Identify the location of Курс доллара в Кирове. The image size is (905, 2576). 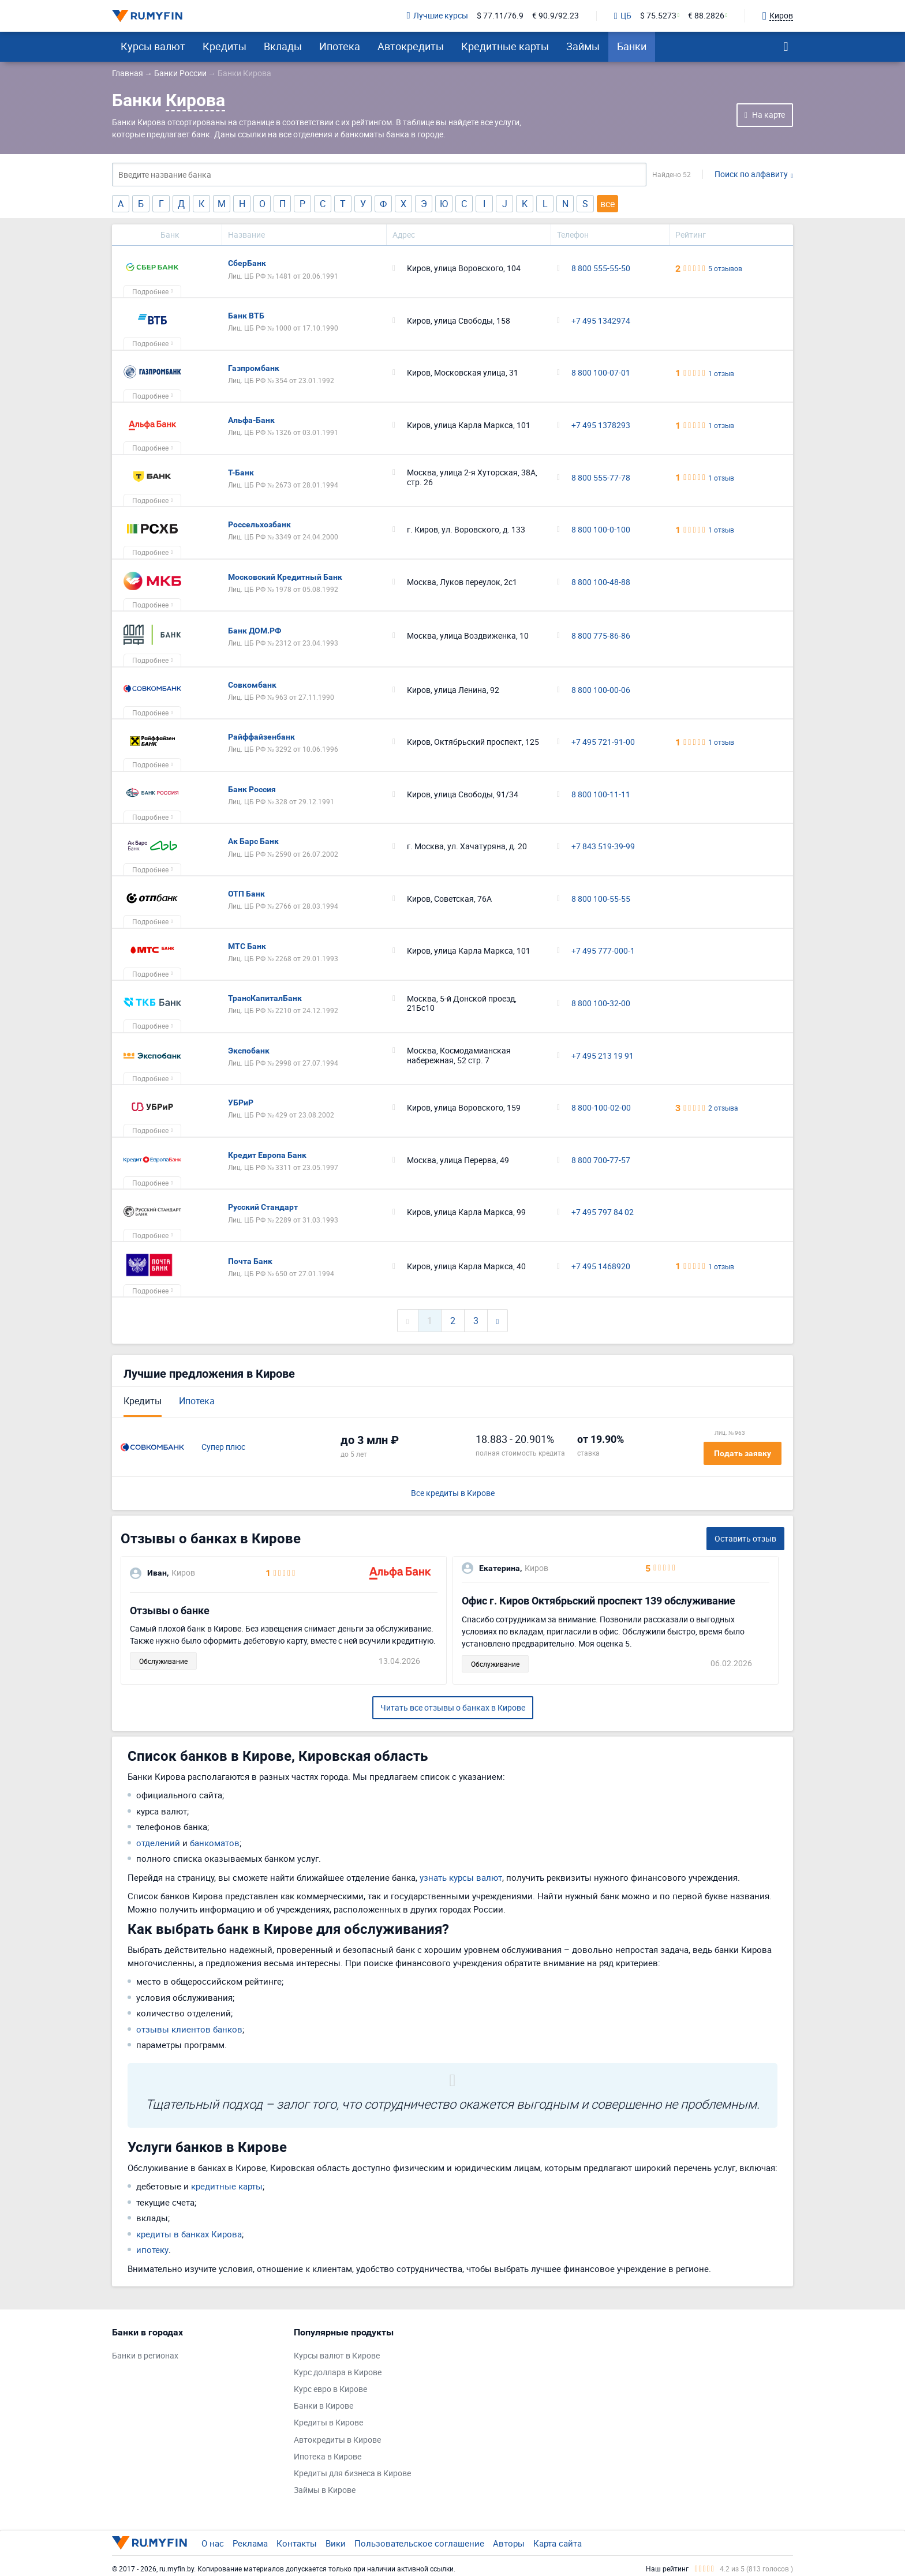
(338, 2373).